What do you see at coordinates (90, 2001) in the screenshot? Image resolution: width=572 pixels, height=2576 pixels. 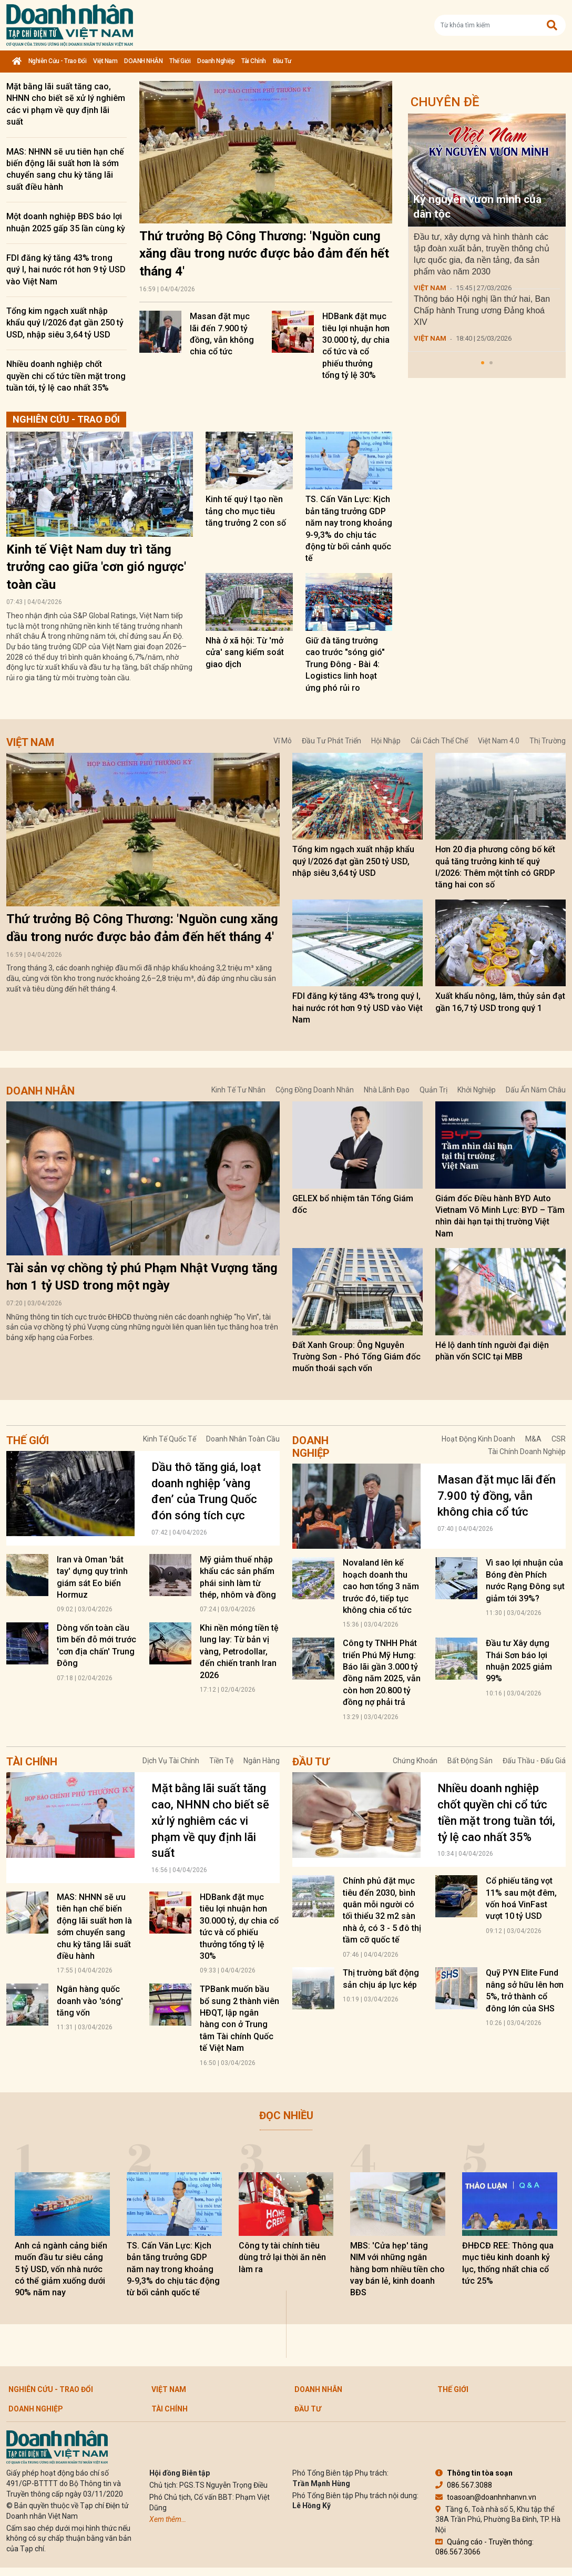 I see `Ngân hàng quốc doanh vào 'sóng' tăng vốn` at bounding box center [90, 2001].